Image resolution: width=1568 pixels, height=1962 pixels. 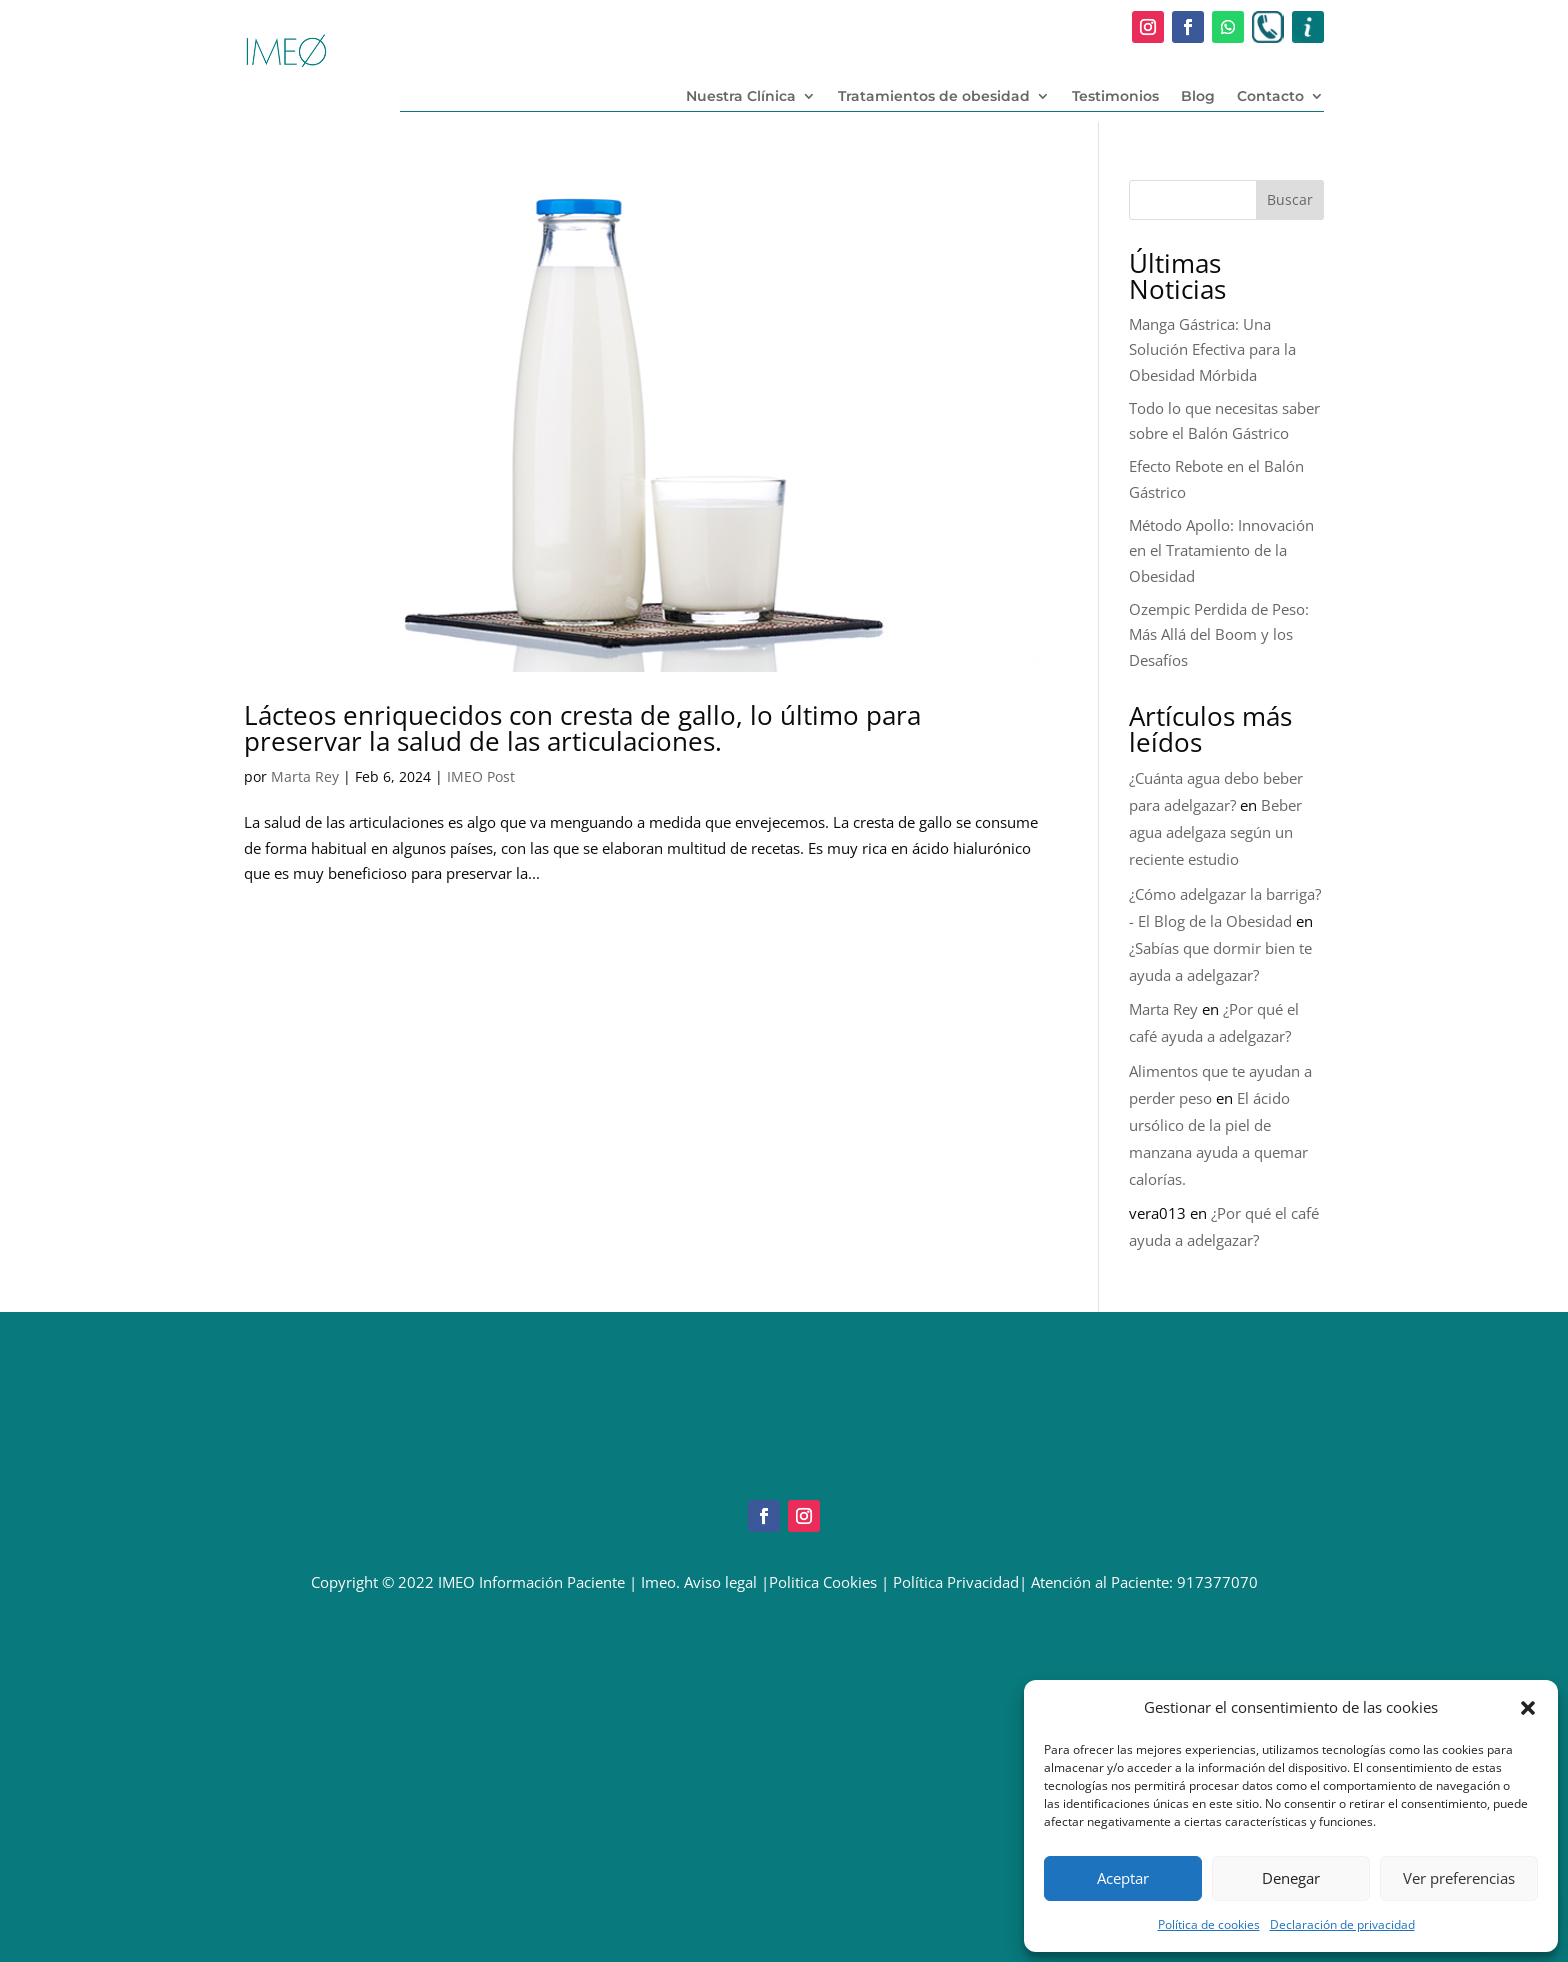 What do you see at coordinates (1342, 1924) in the screenshot?
I see `Declaración de privacidad` at bounding box center [1342, 1924].